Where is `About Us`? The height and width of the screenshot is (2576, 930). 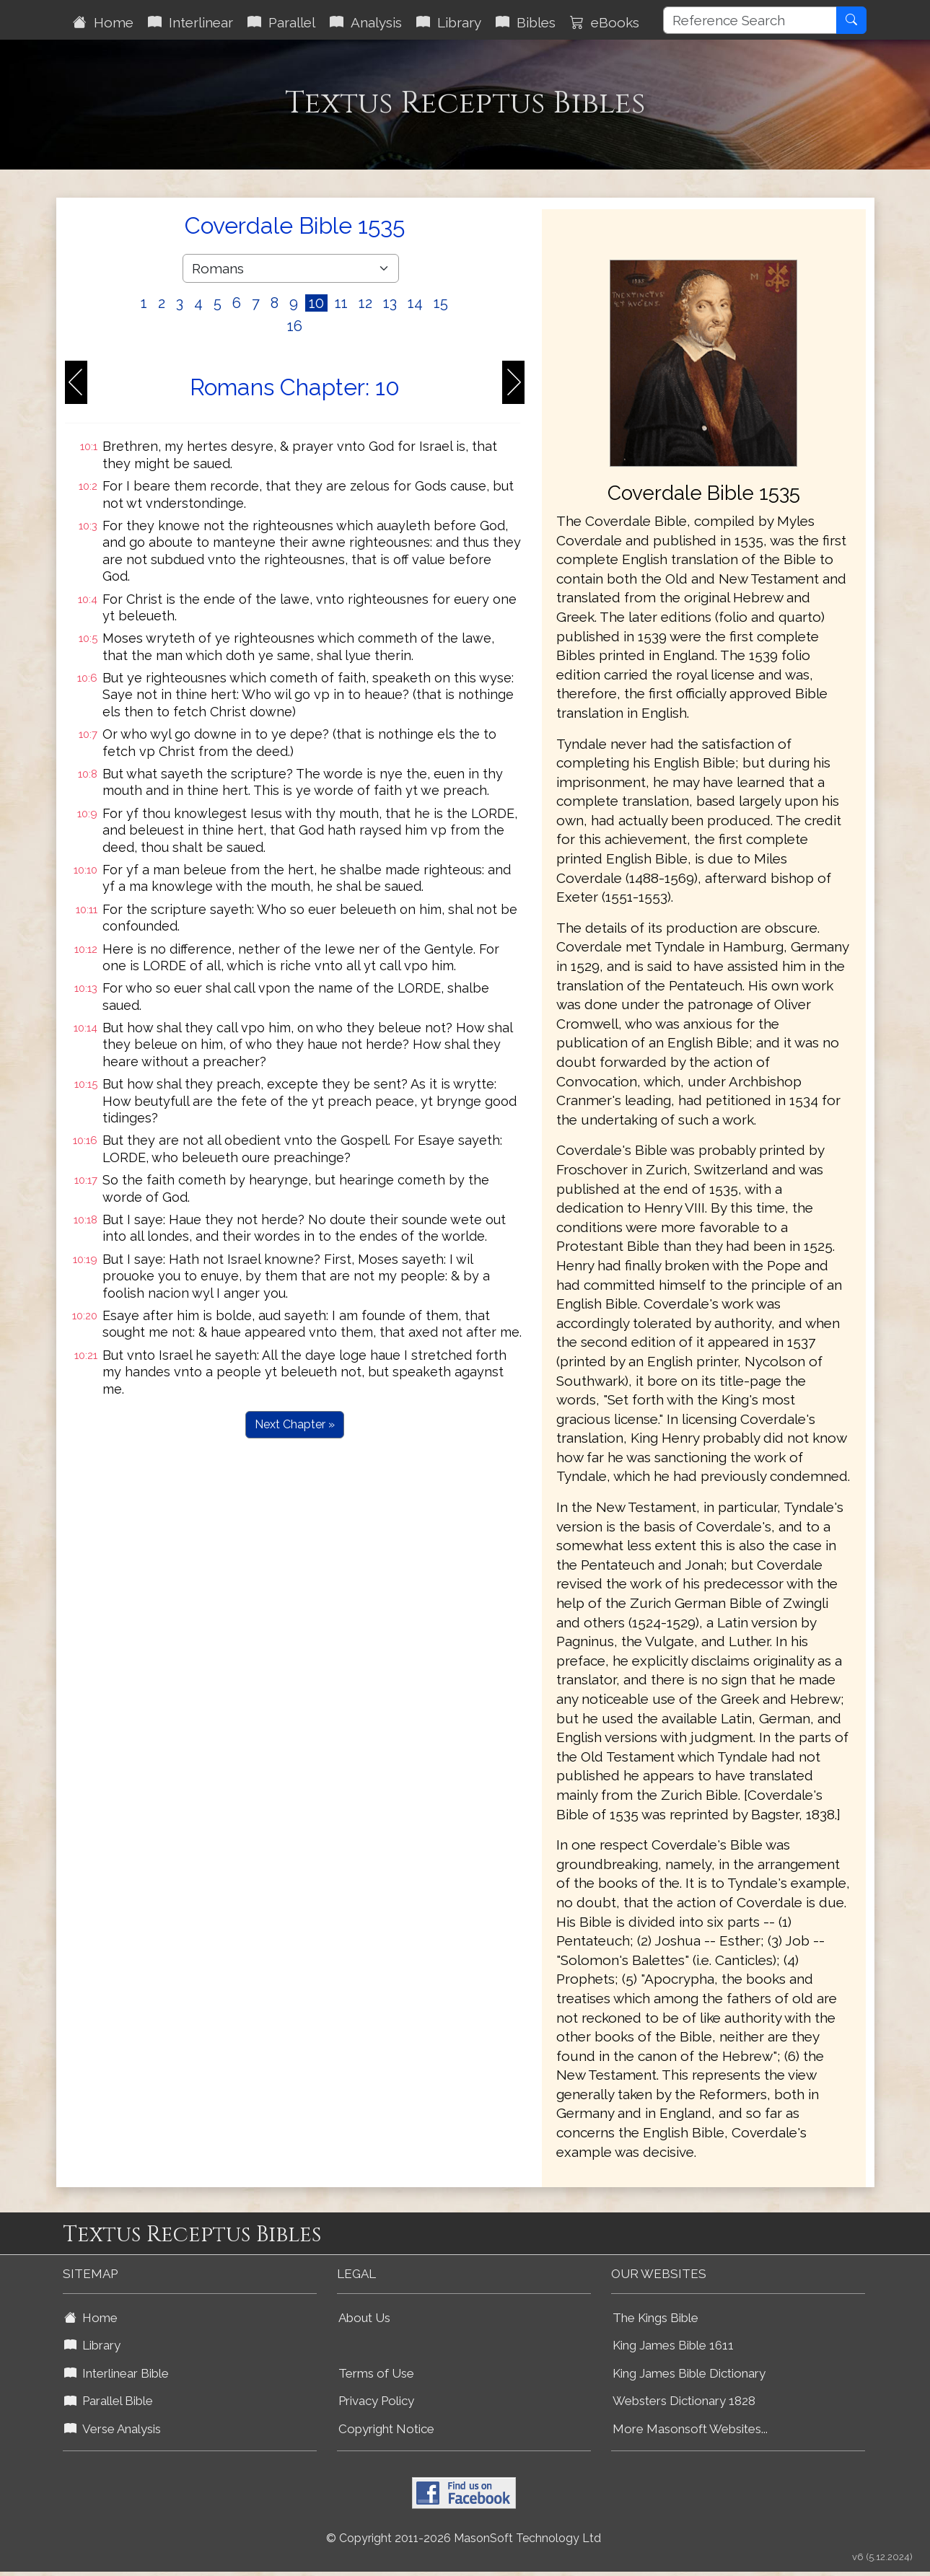
About Us is located at coordinates (364, 2318).